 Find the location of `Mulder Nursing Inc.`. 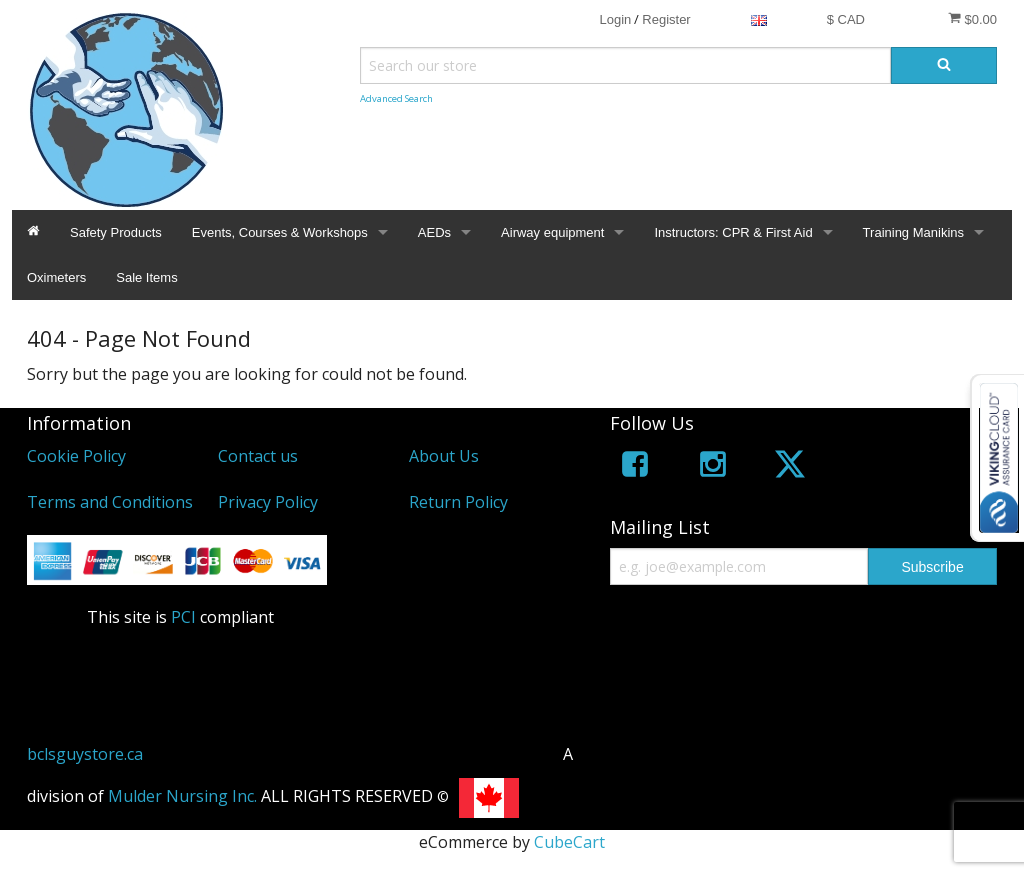

Mulder Nursing Inc. is located at coordinates (182, 796).